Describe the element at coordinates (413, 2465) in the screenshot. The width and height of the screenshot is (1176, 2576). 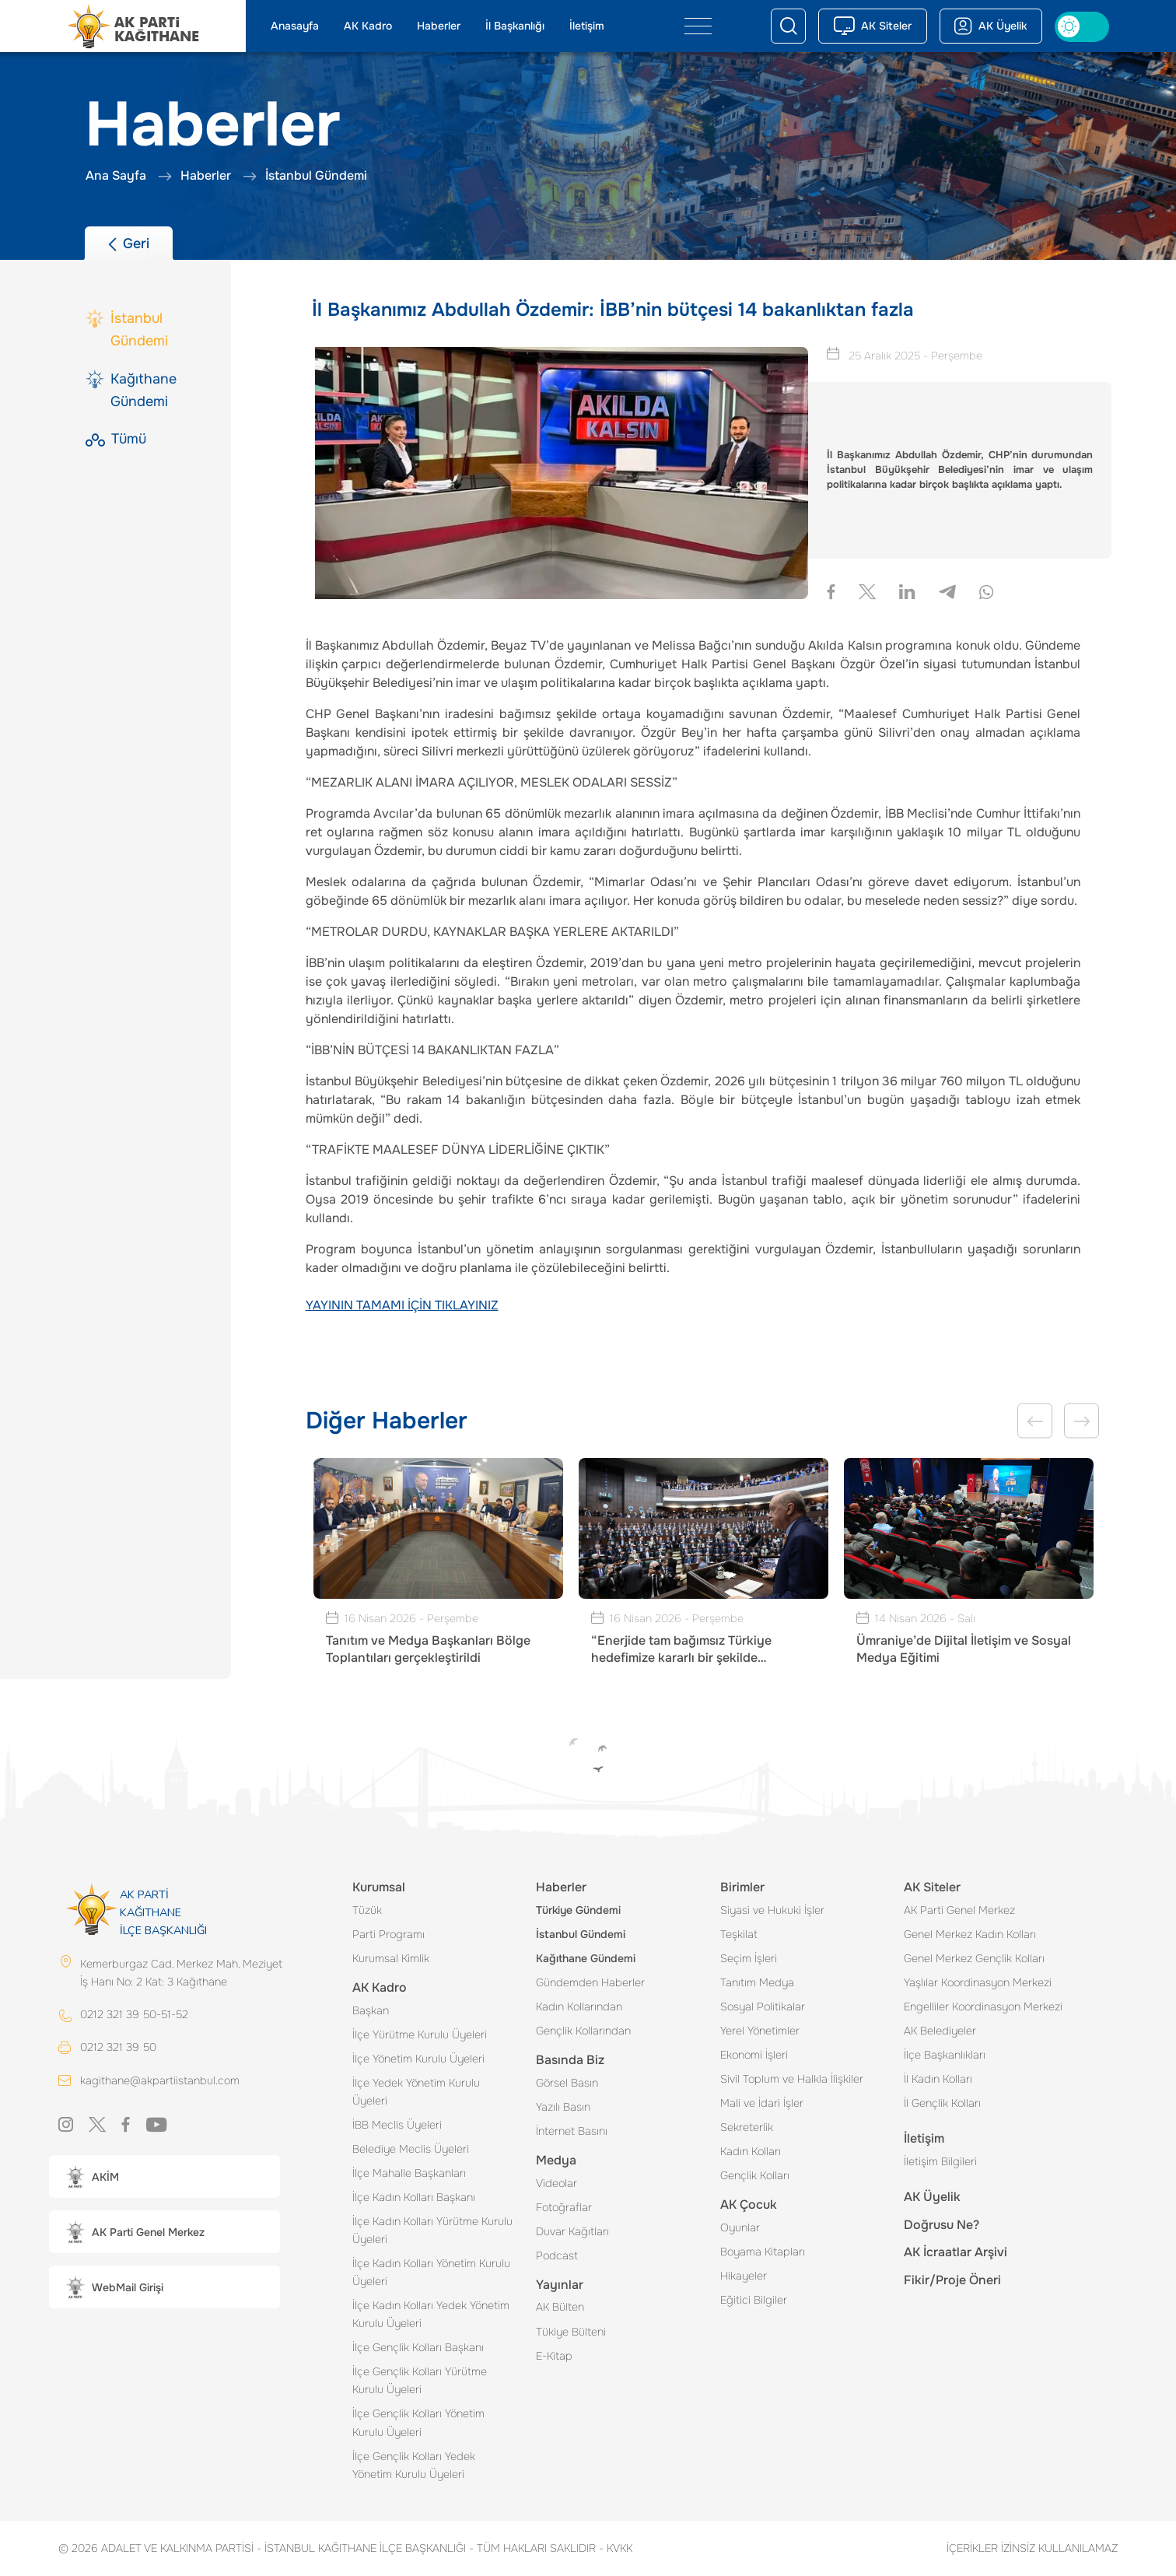
I see `İlçe Gençlik Kolları Yedek Yönetim Kurulu Üyeleri` at that location.